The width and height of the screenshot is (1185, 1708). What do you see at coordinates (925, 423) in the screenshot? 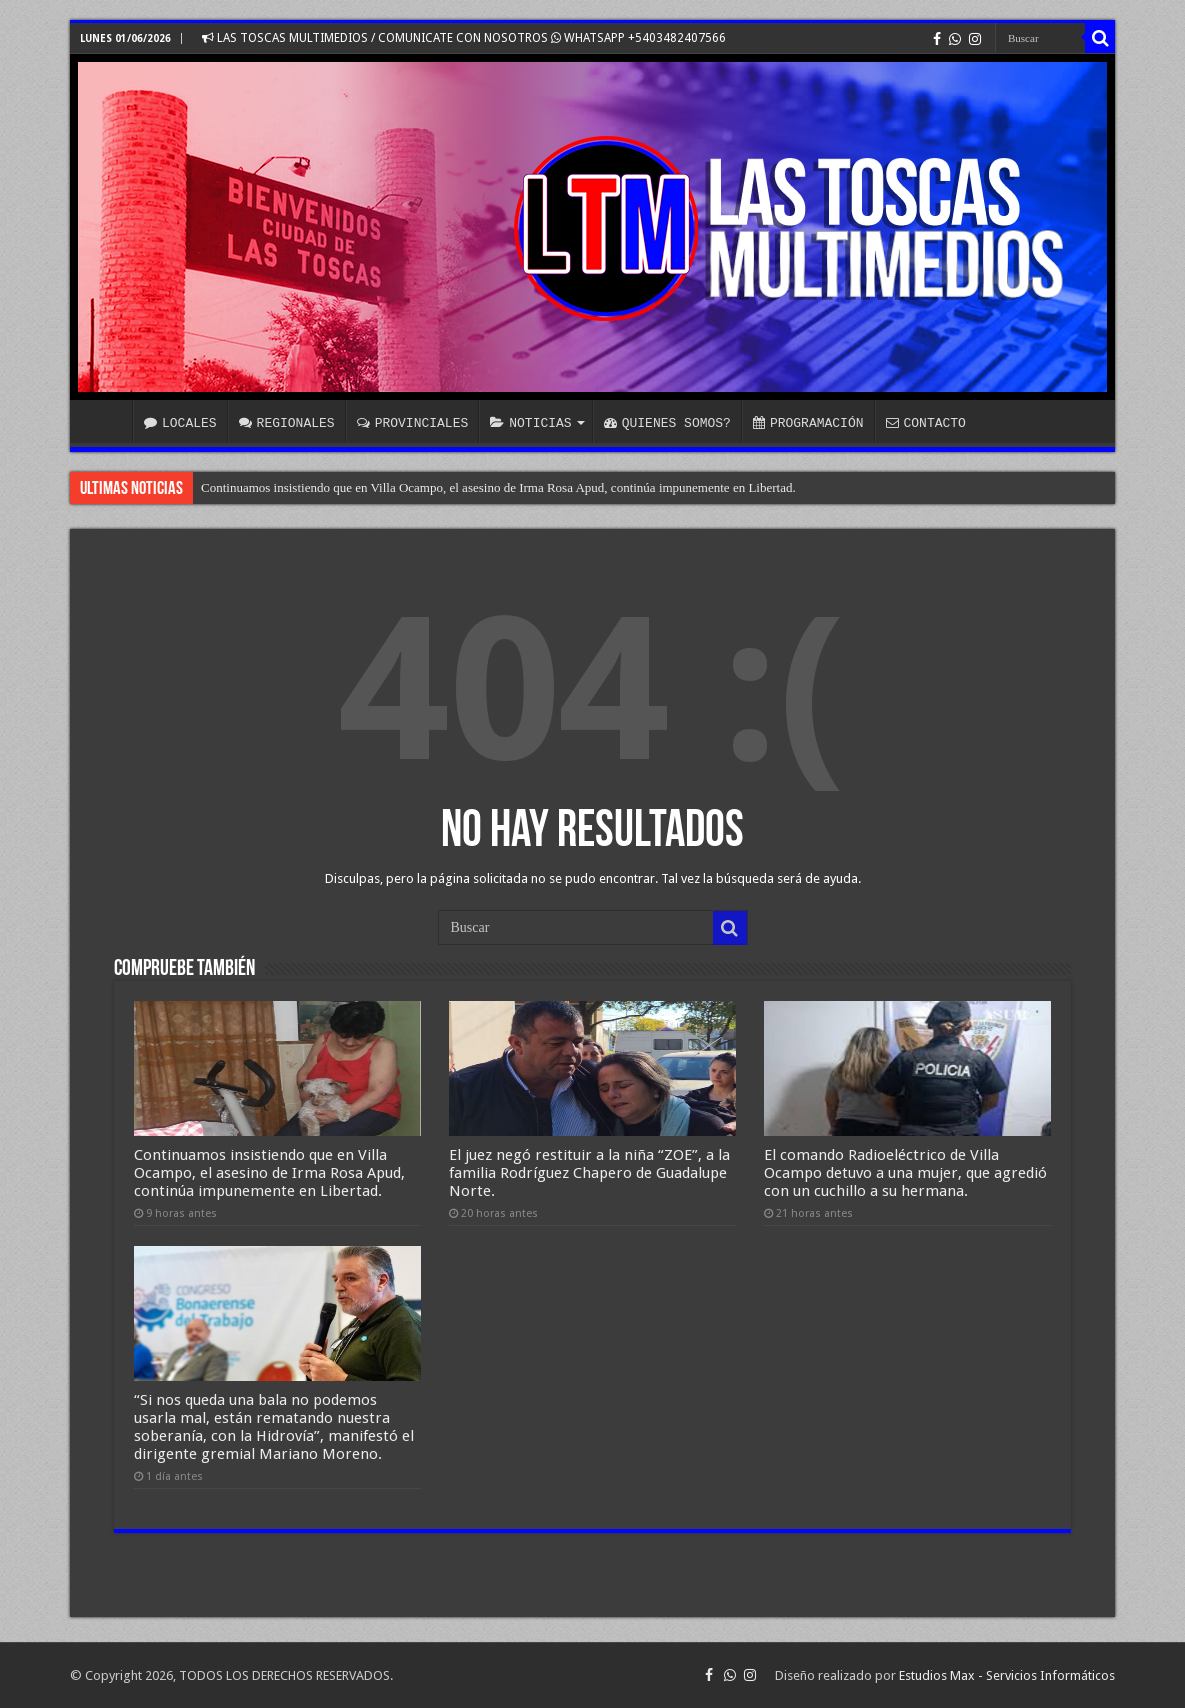
I see `CONTACTO` at bounding box center [925, 423].